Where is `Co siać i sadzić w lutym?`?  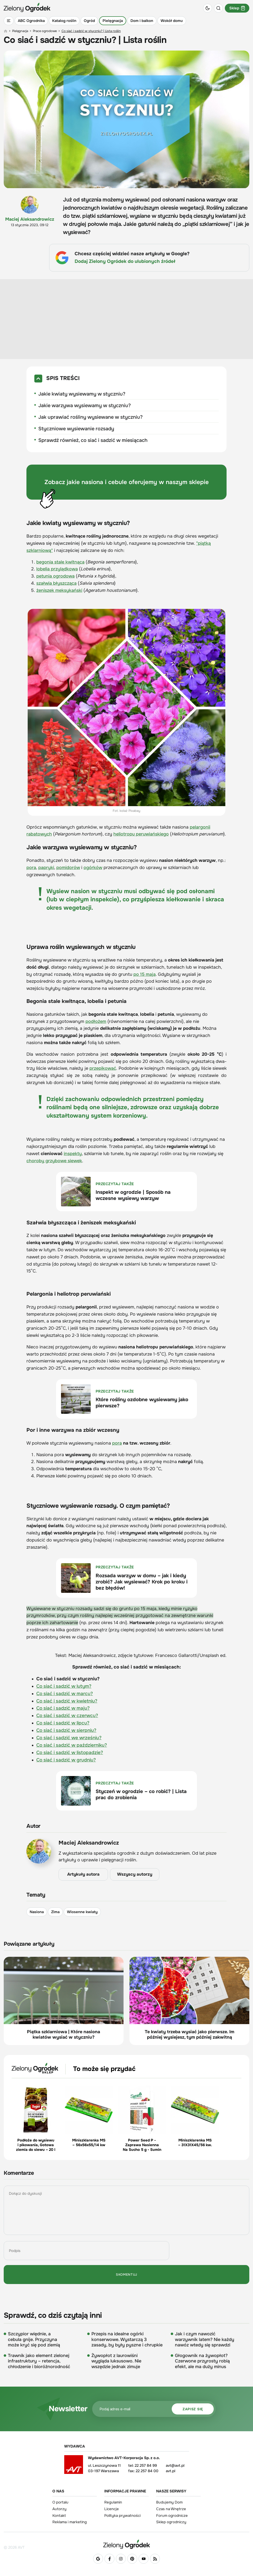
Co siać i sadzić w lutym? is located at coordinates (63, 1686).